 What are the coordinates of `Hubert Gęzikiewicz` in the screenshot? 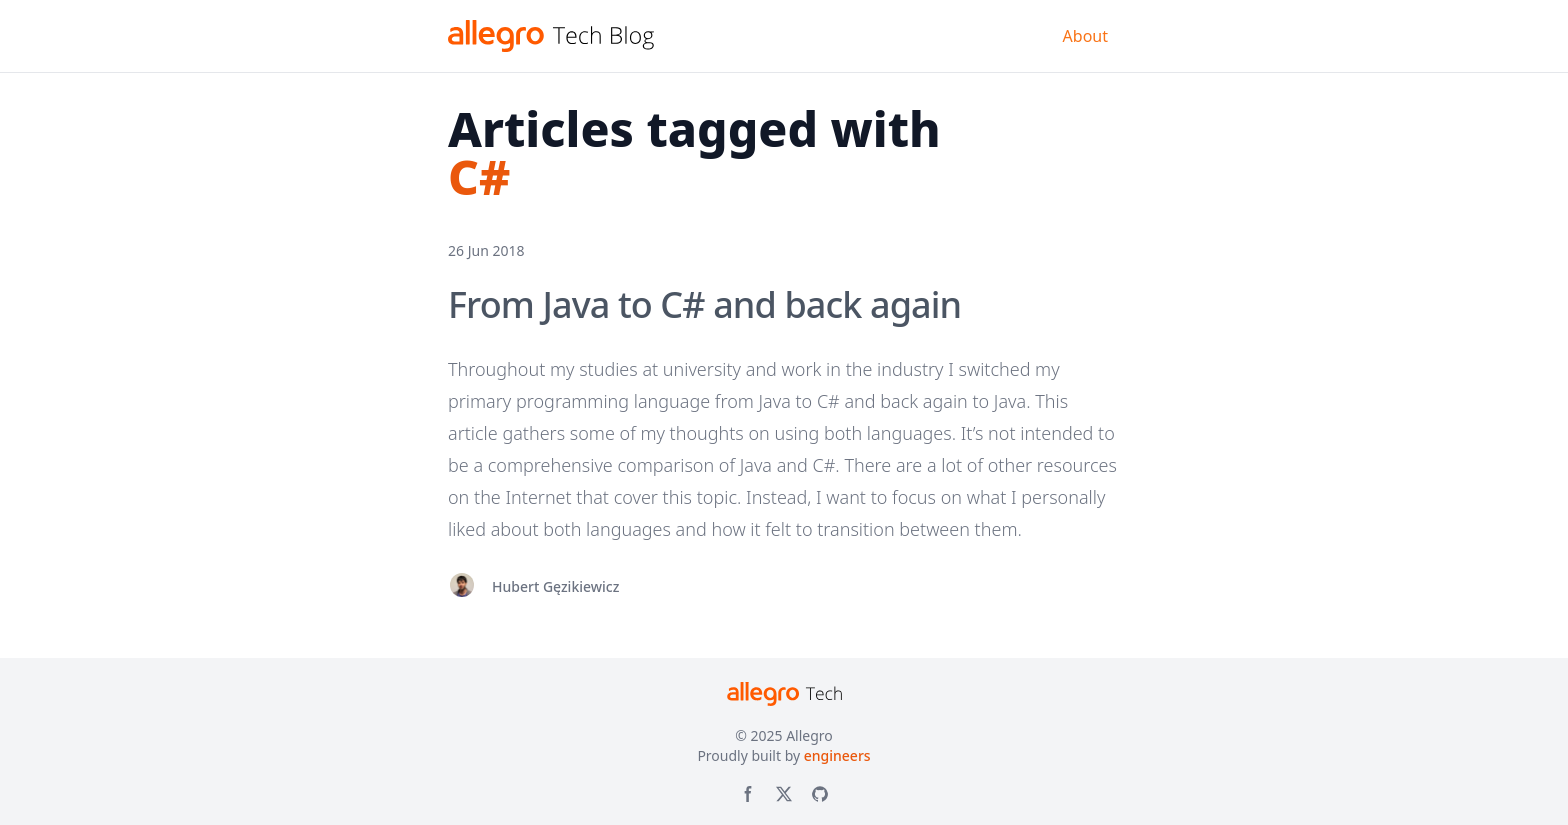 It's located at (555, 586).